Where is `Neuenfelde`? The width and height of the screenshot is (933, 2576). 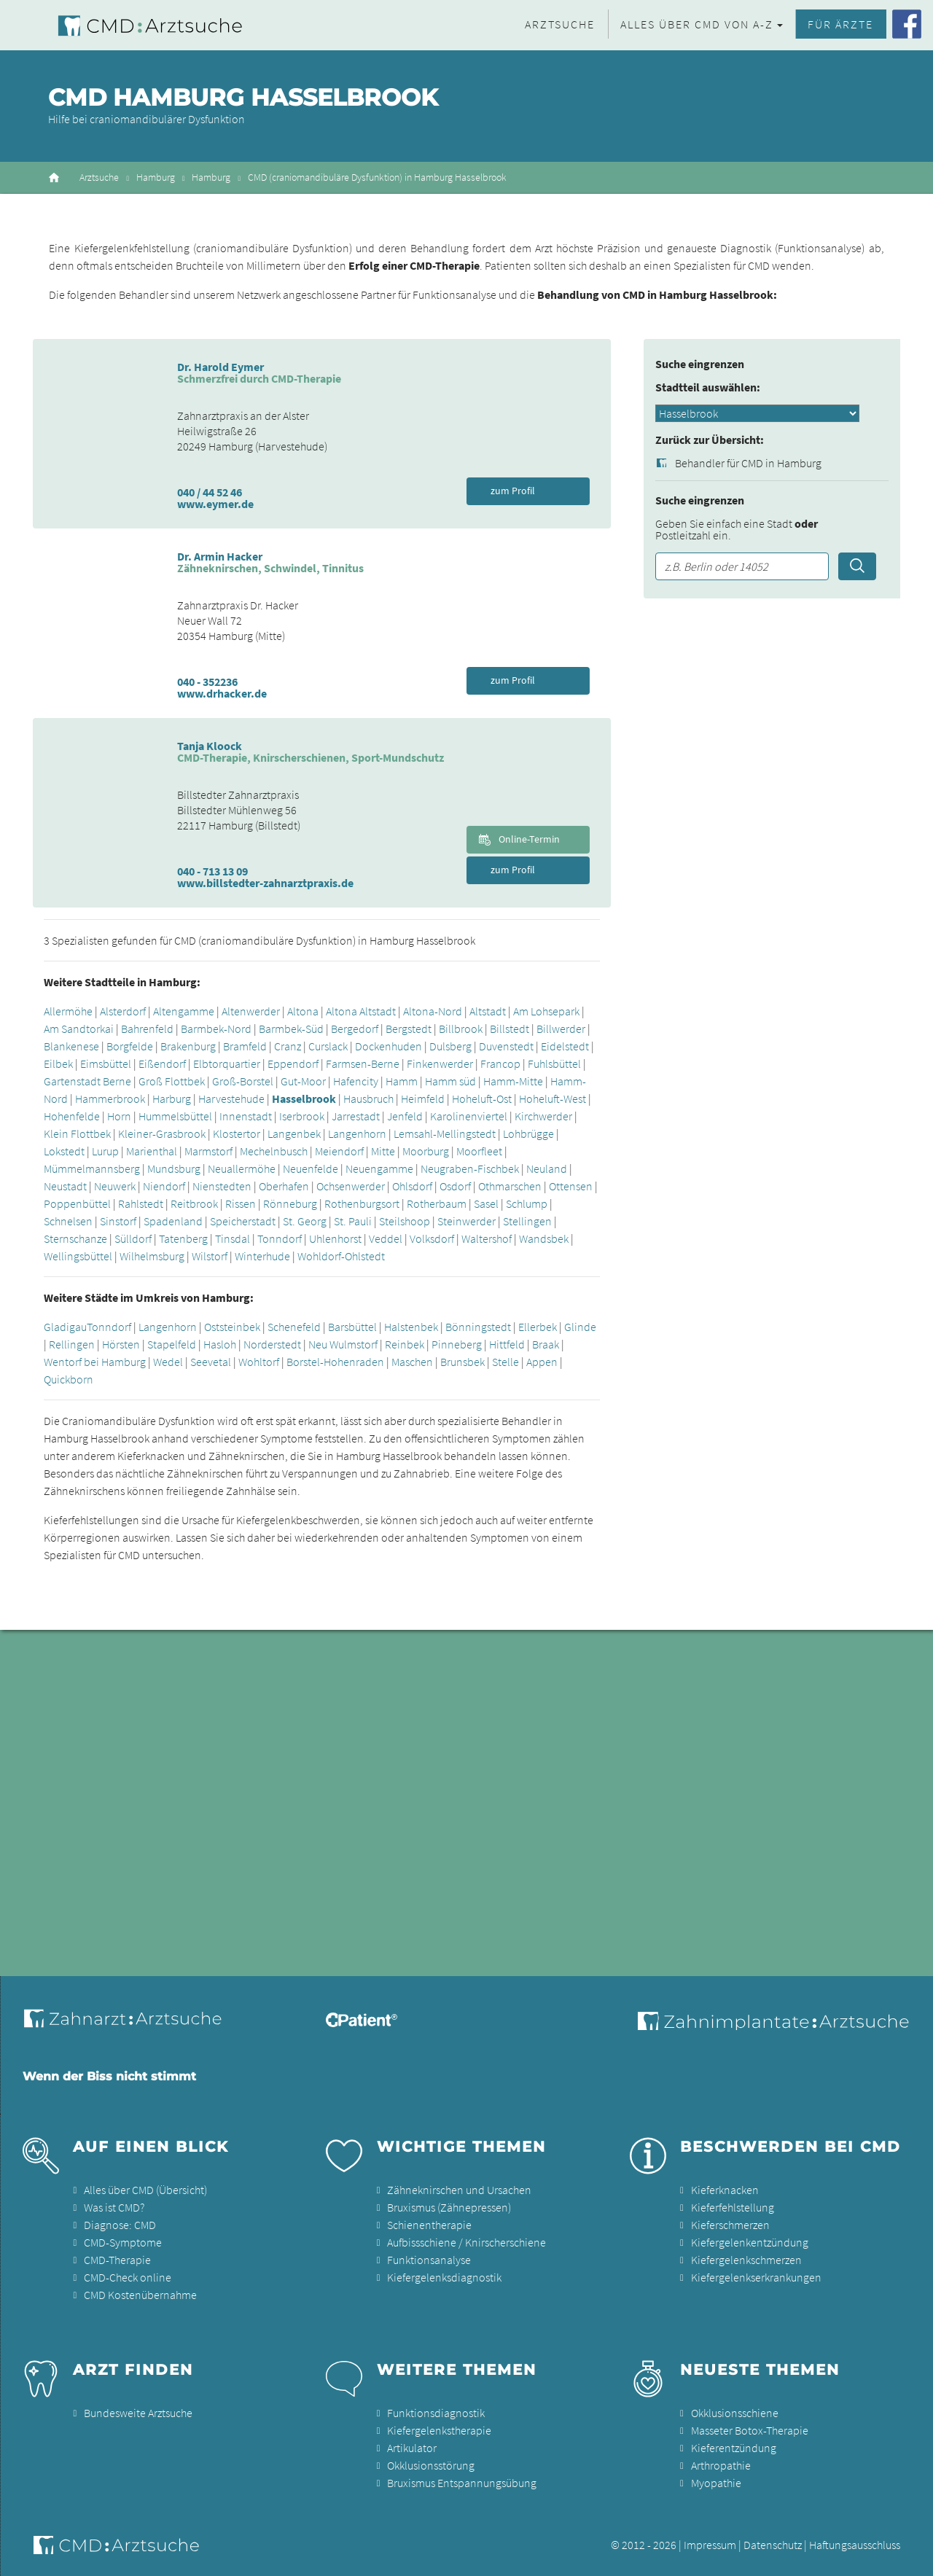
Neuenfelde is located at coordinates (310, 1168).